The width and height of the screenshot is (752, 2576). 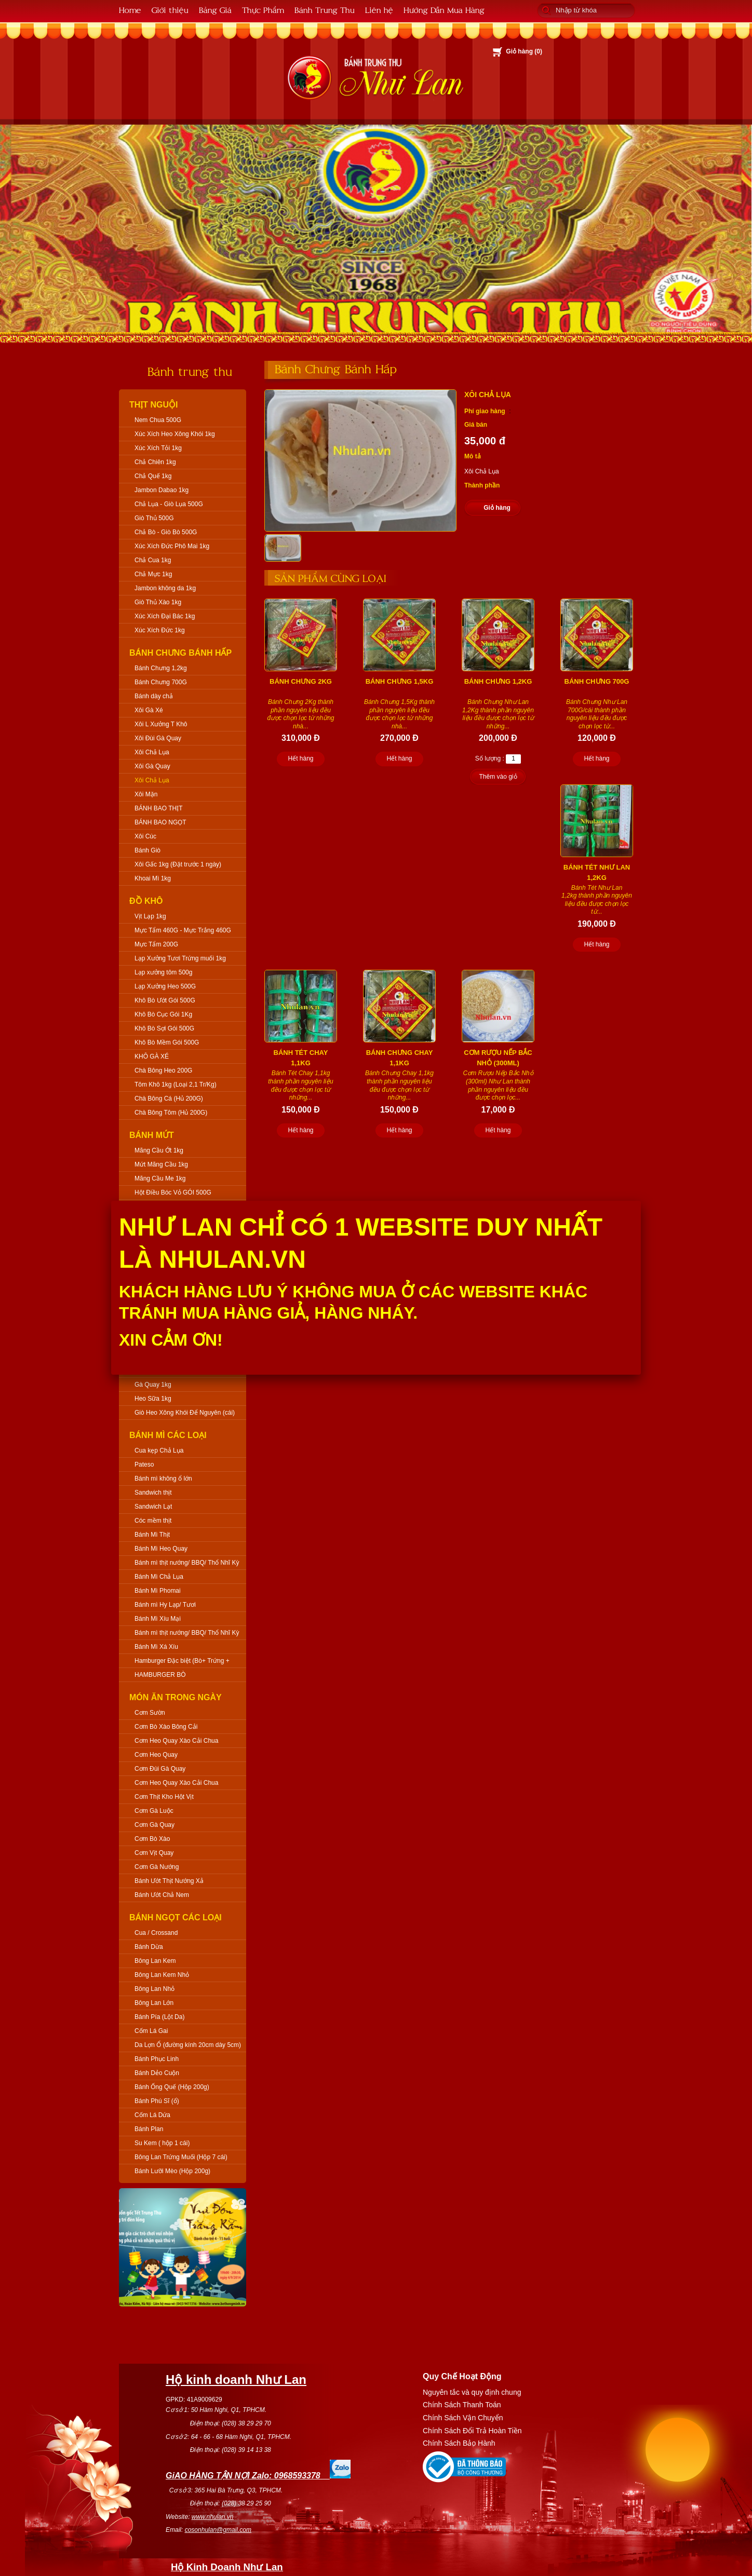 What do you see at coordinates (172, 2171) in the screenshot?
I see `Bánh Lưỡi Mèo (Hộp 200g)` at bounding box center [172, 2171].